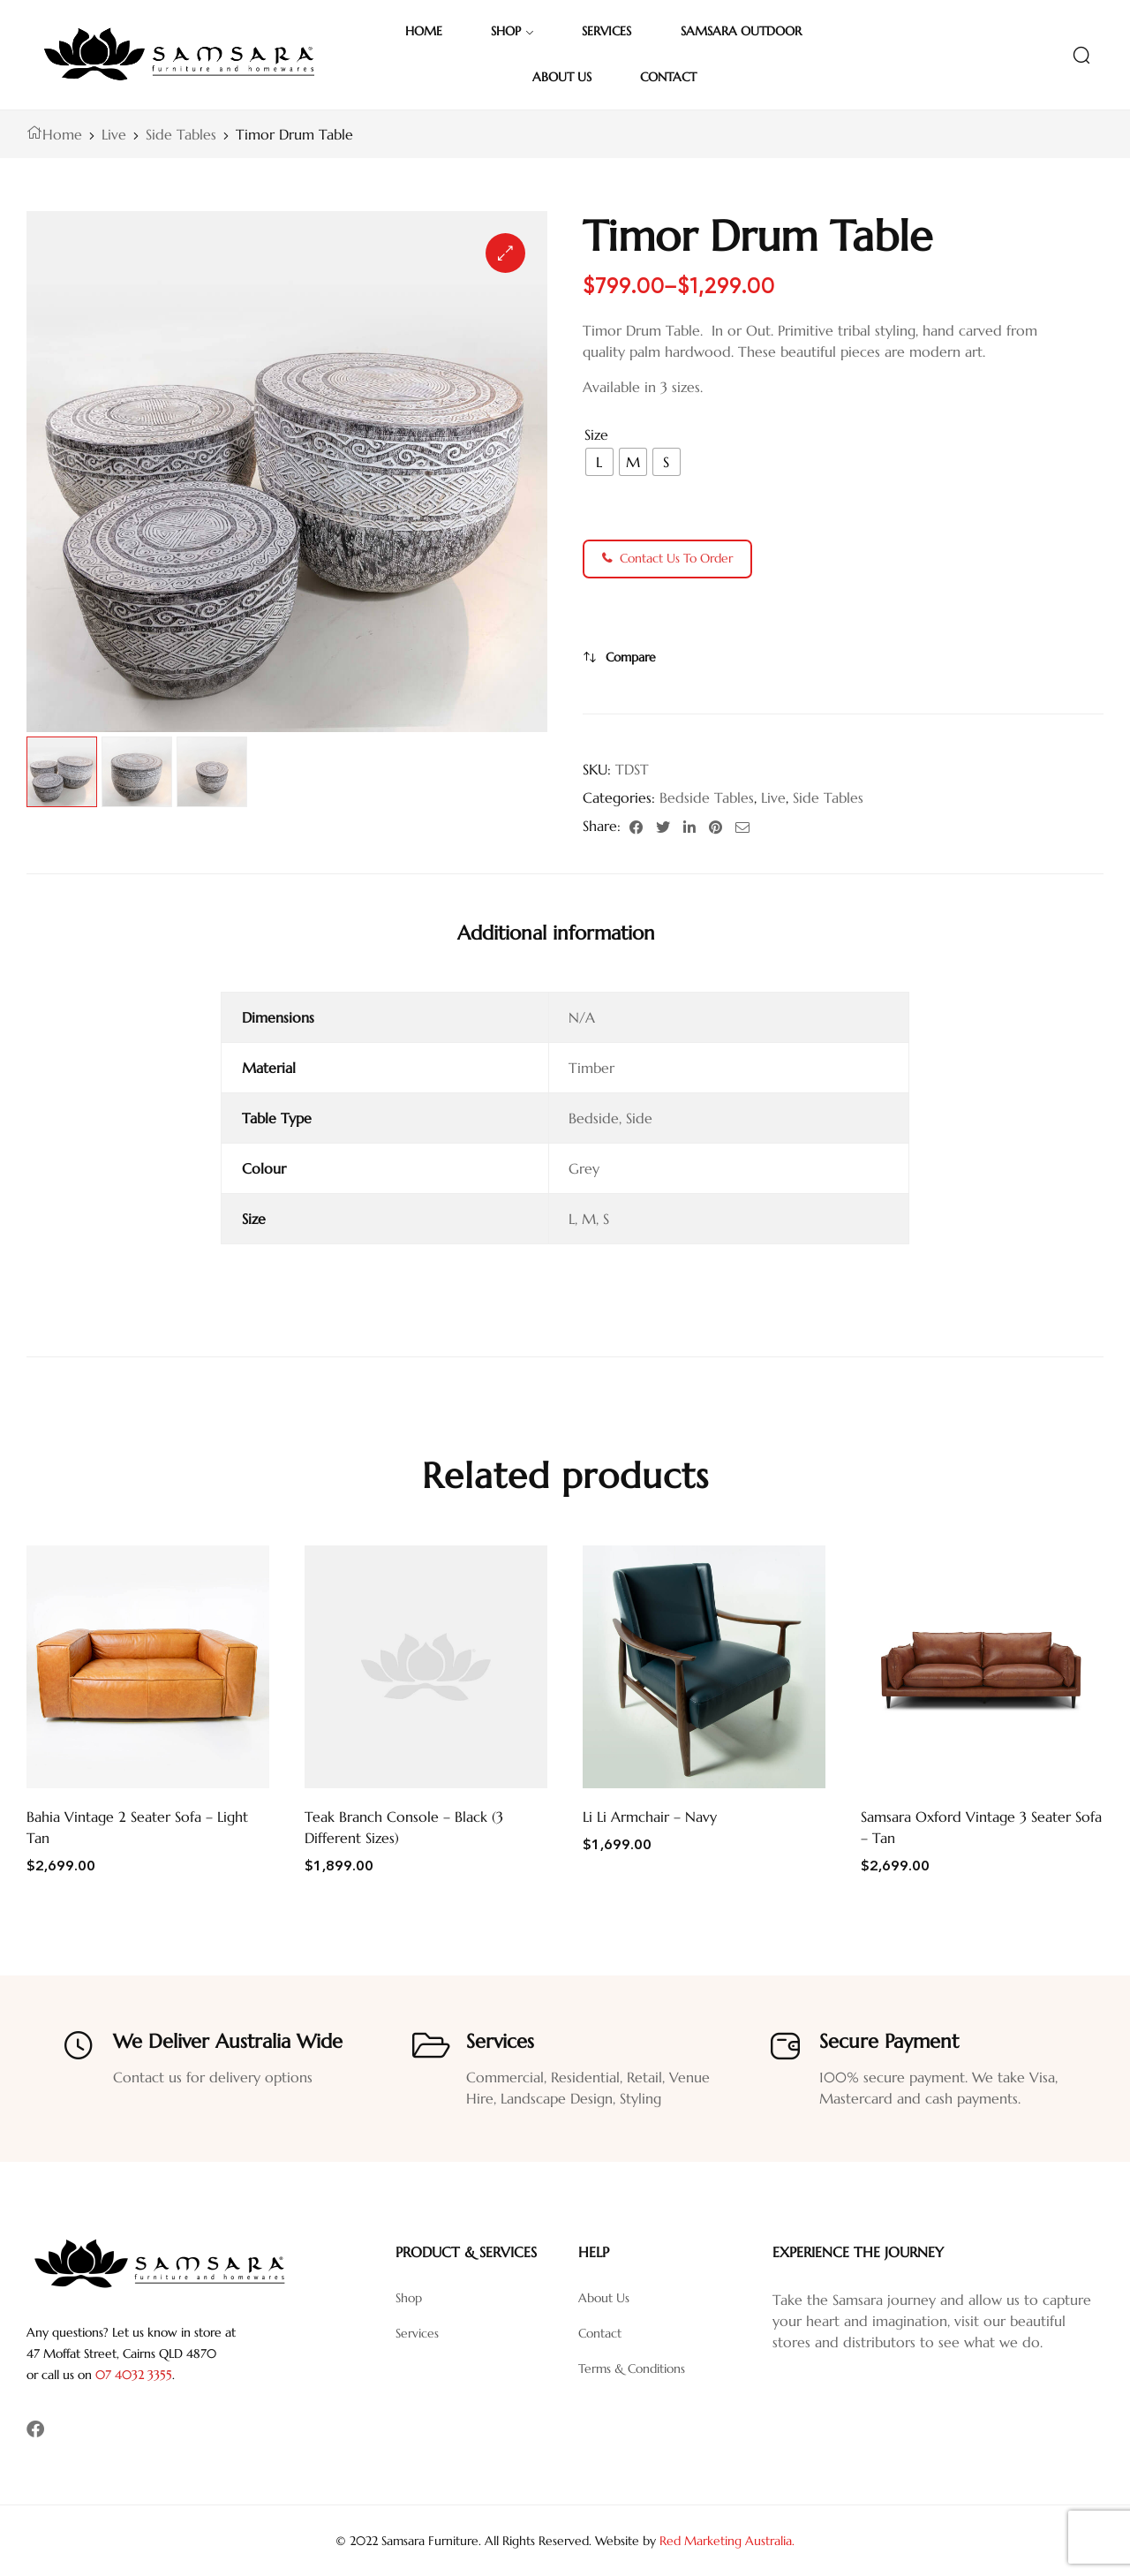 Image resolution: width=1130 pixels, height=2576 pixels. I want to click on Li Li Armchair – Navy, so click(650, 1816).